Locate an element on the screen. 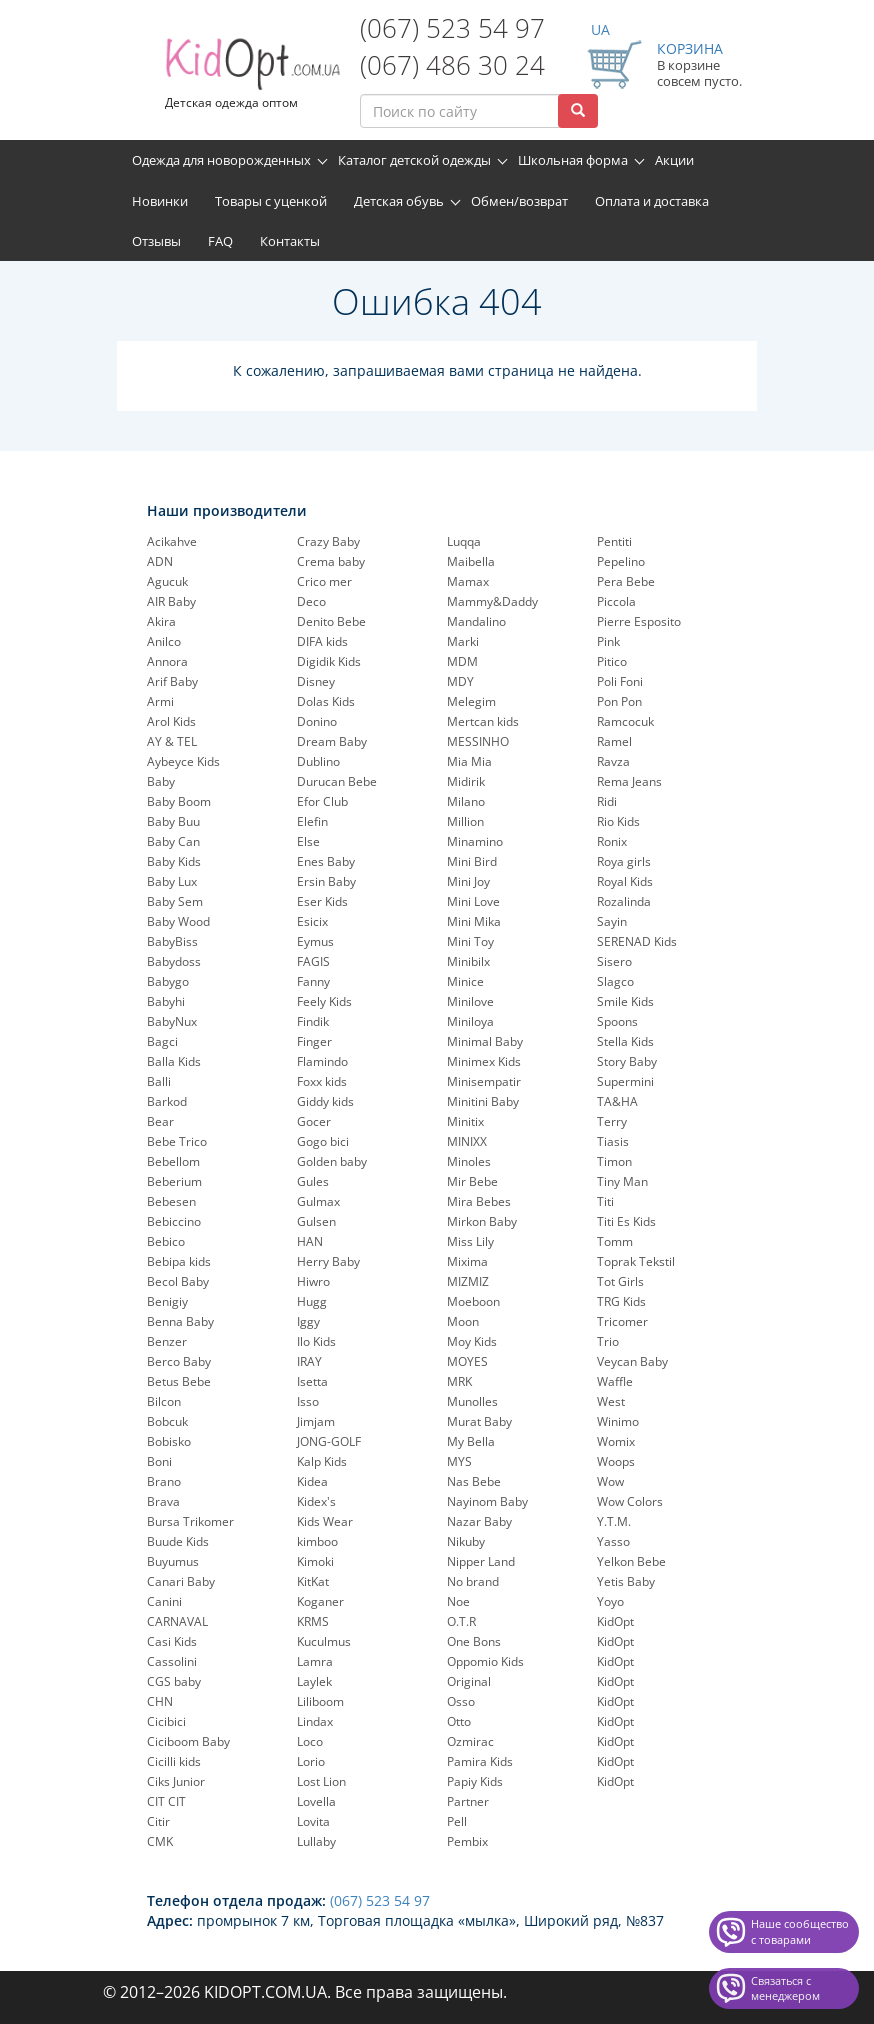 The image size is (874, 2024). Benna Baby is located at coordinates (180, 1321).